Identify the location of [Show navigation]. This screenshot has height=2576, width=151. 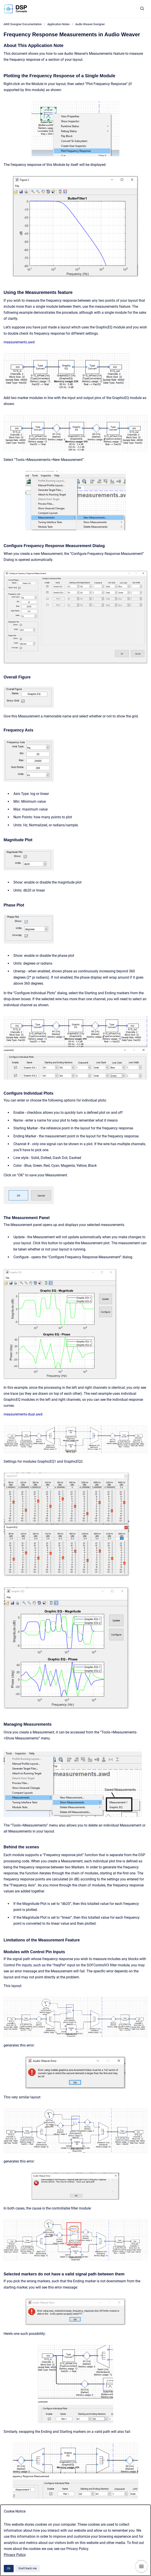
(141, 2566).